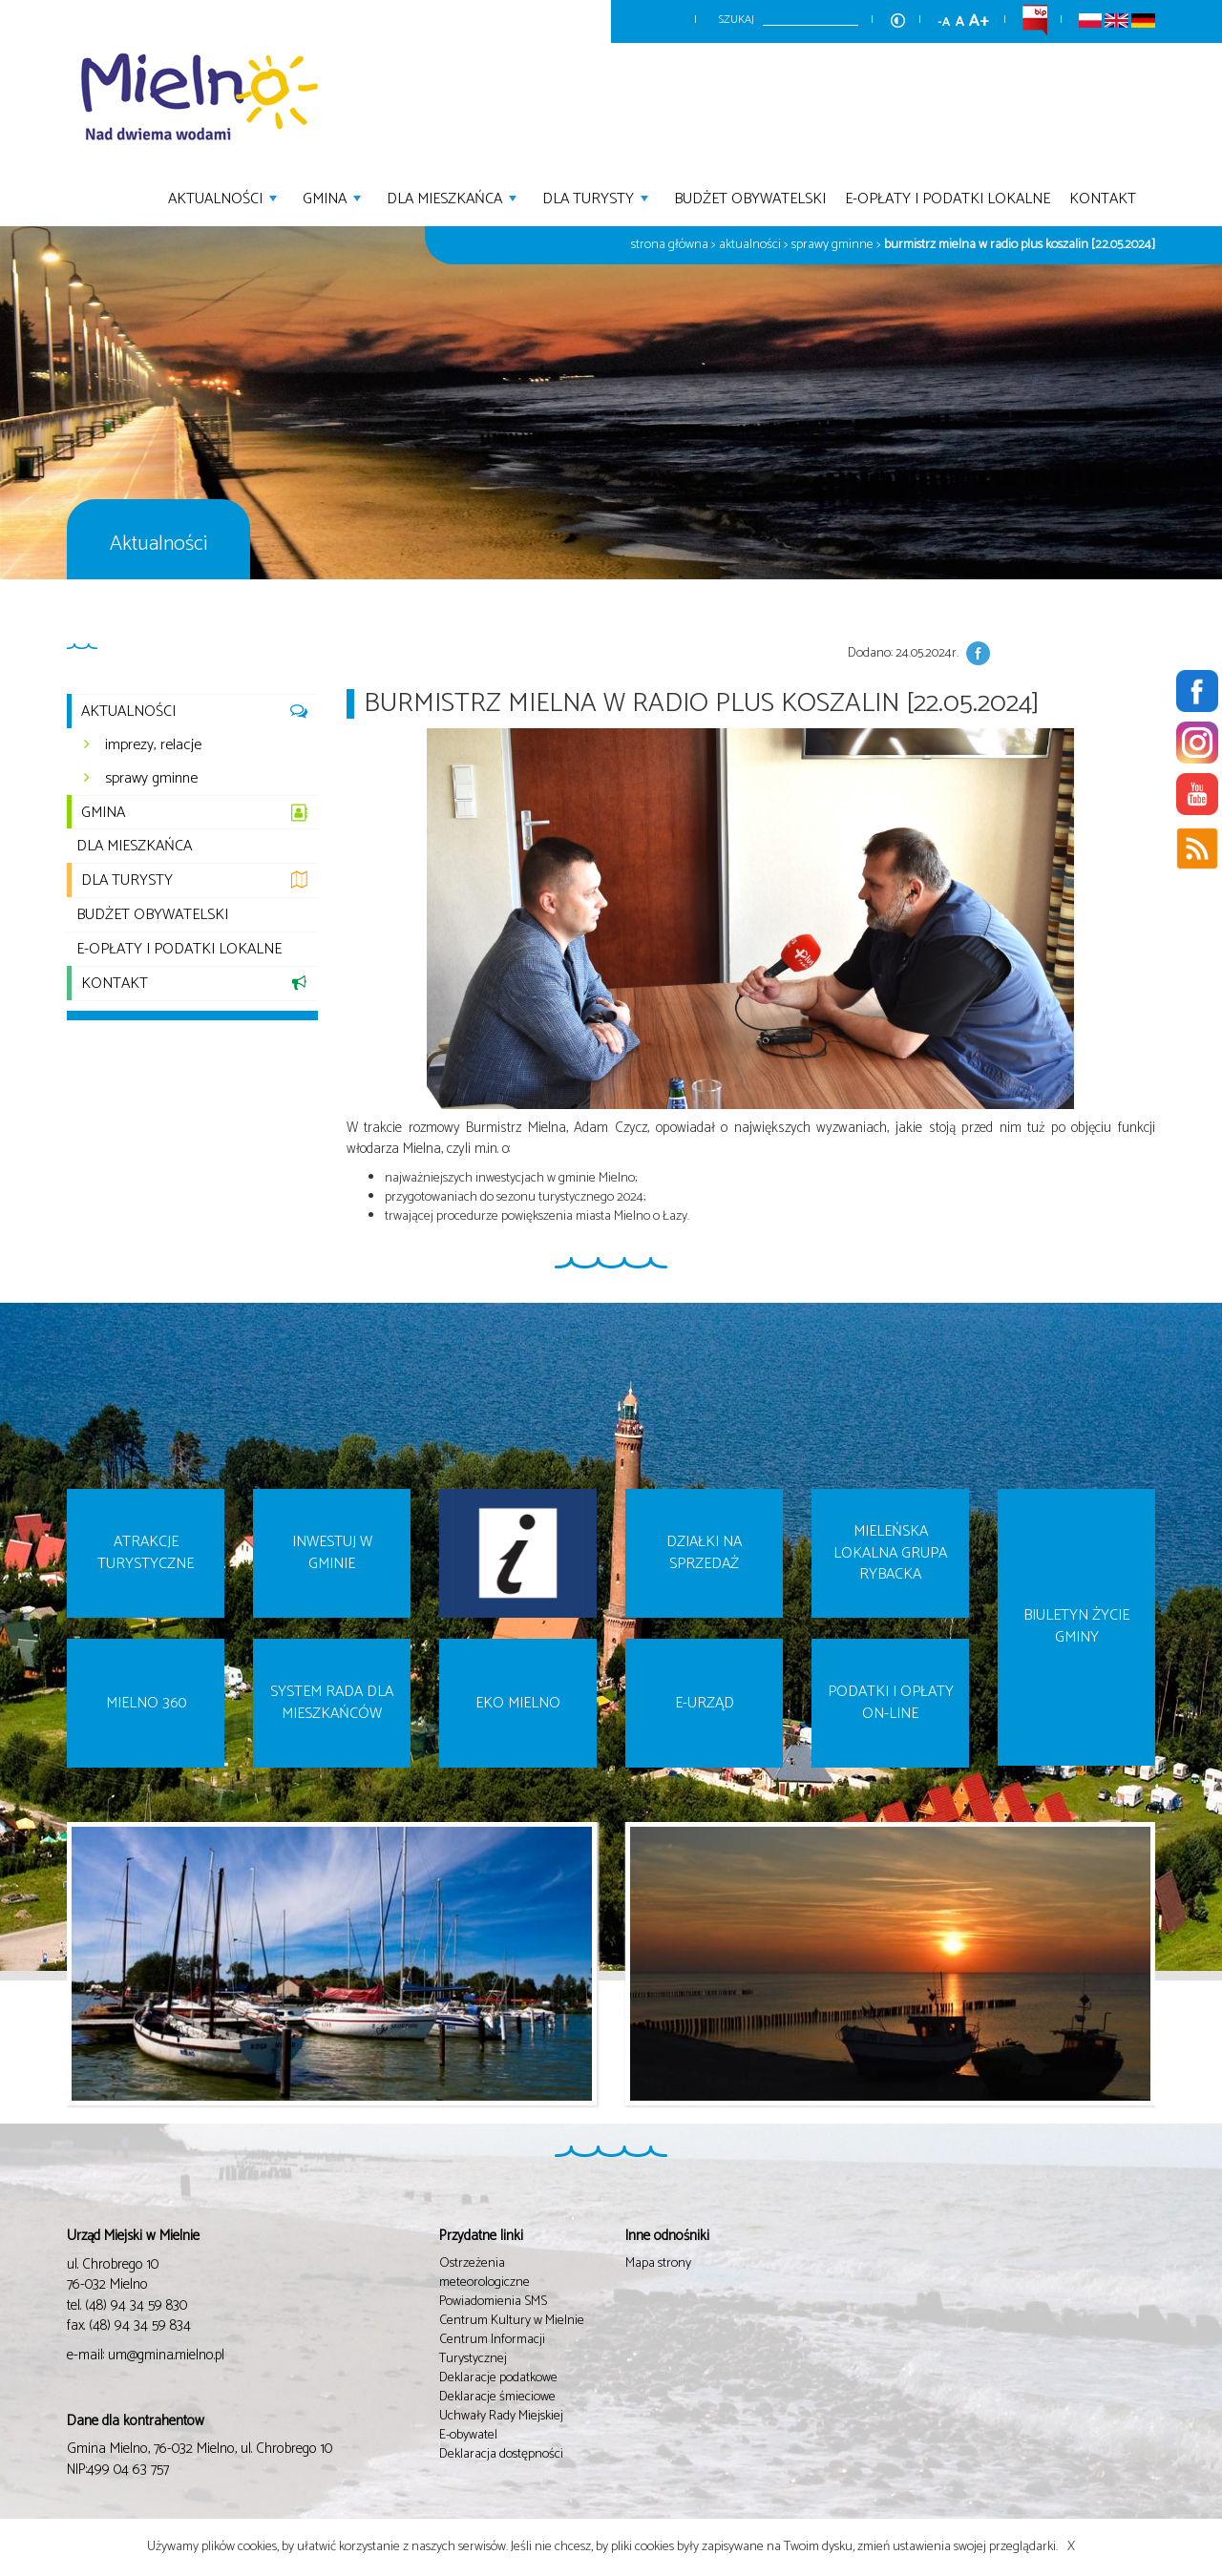 This screenshot has width=1222, height=2576. Describe the element at coordinates (334, 196) in the screenshot. I see `Gmina` at that location.